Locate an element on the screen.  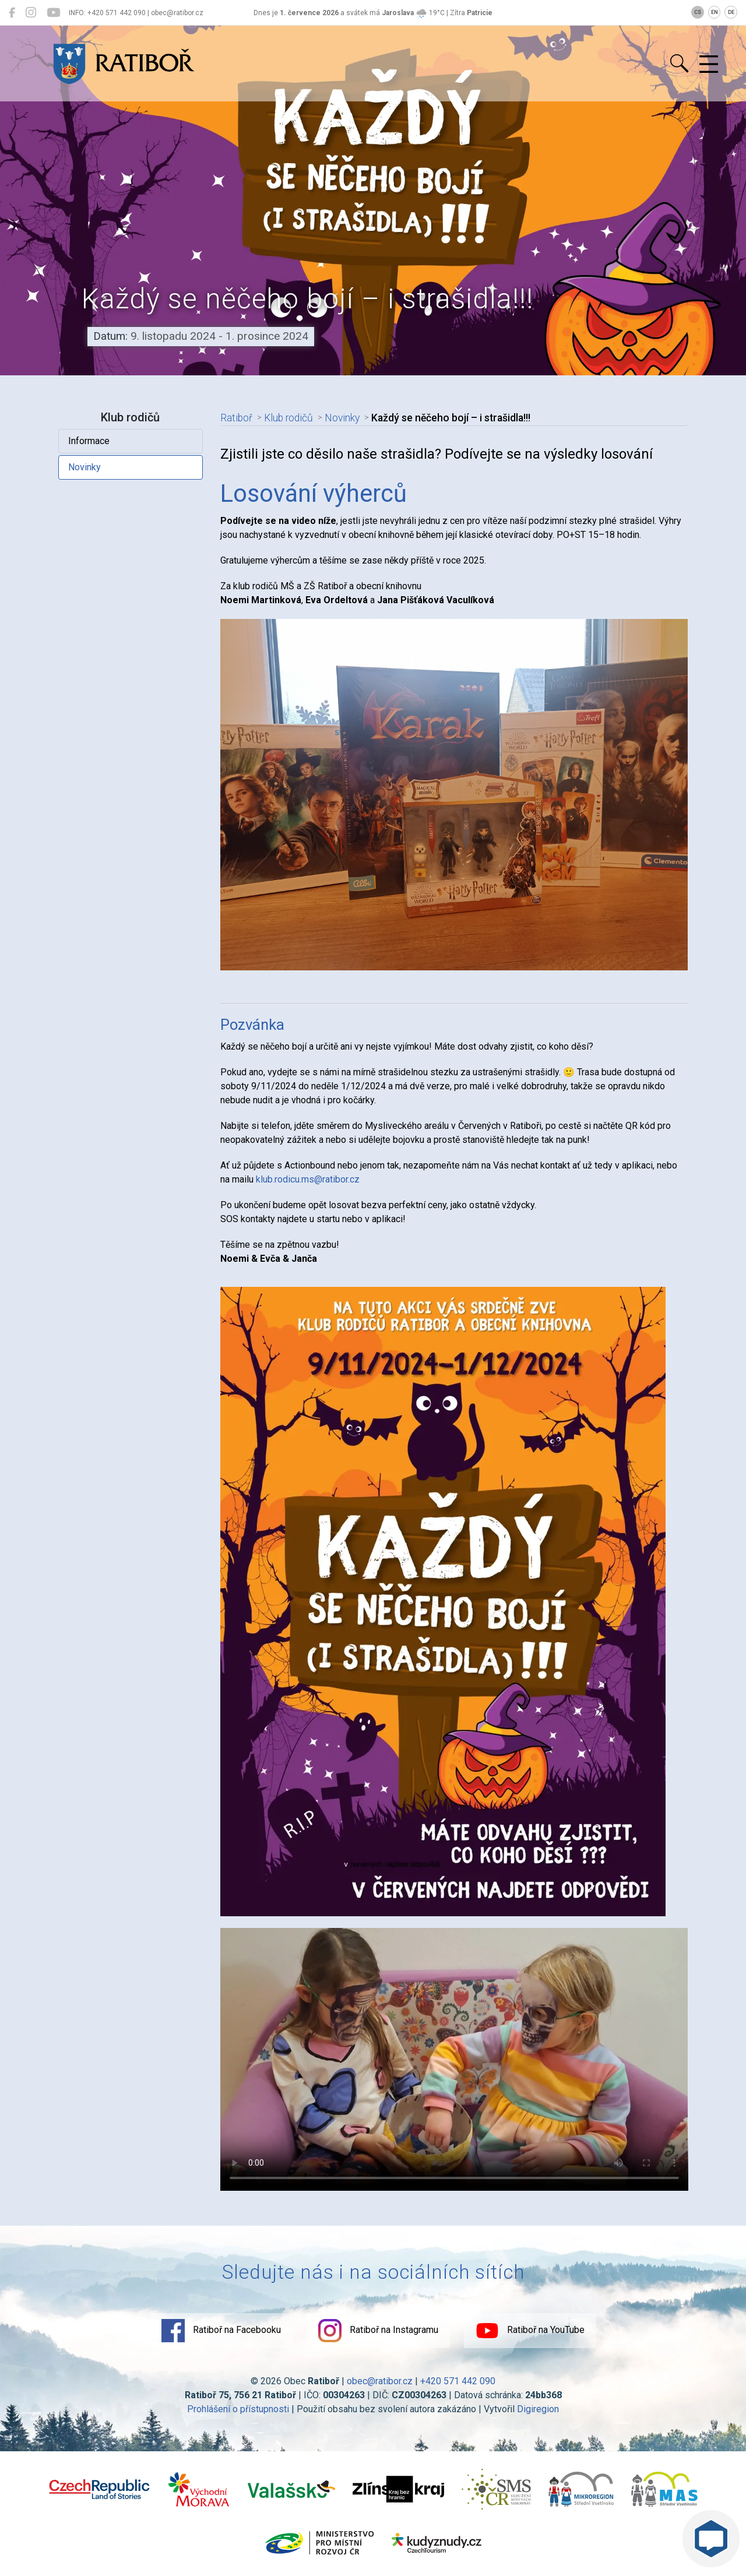
Prohlášení o přístupnosti is located at coordinates (238, 2409).